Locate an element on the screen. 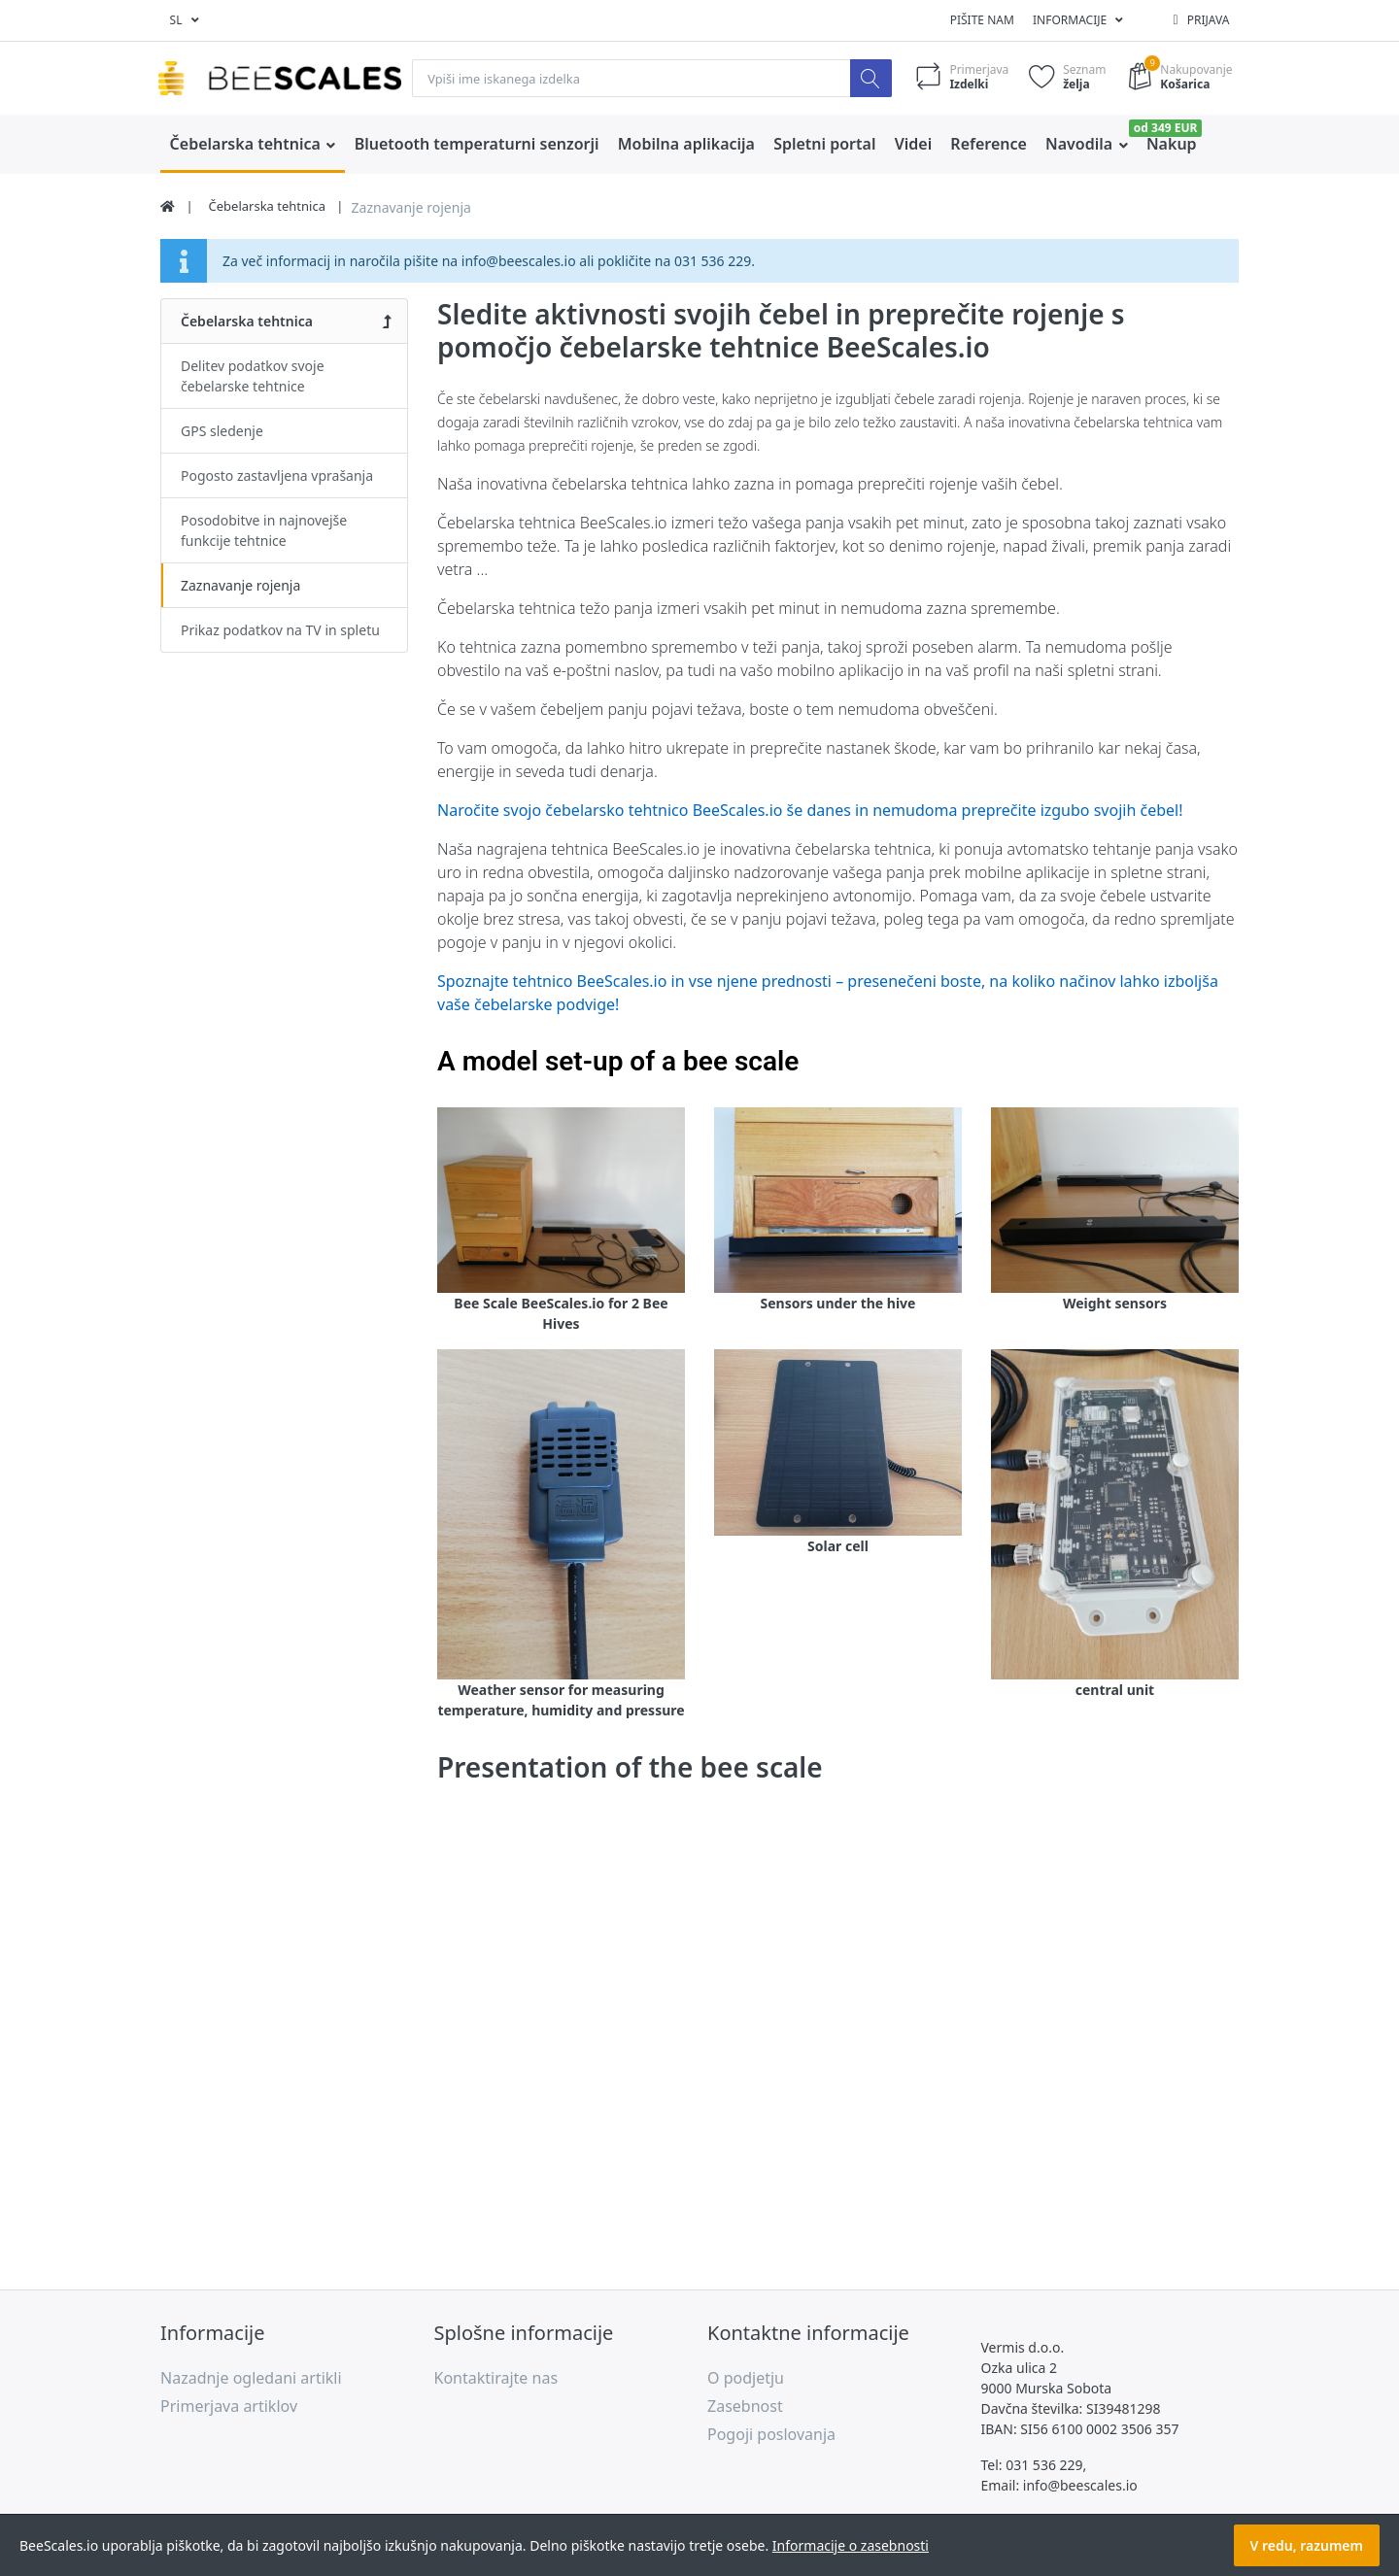 Image resolution: width=1399 pixels, height=2576 pixels. Pišite nam is located at coordinates (982, 20).